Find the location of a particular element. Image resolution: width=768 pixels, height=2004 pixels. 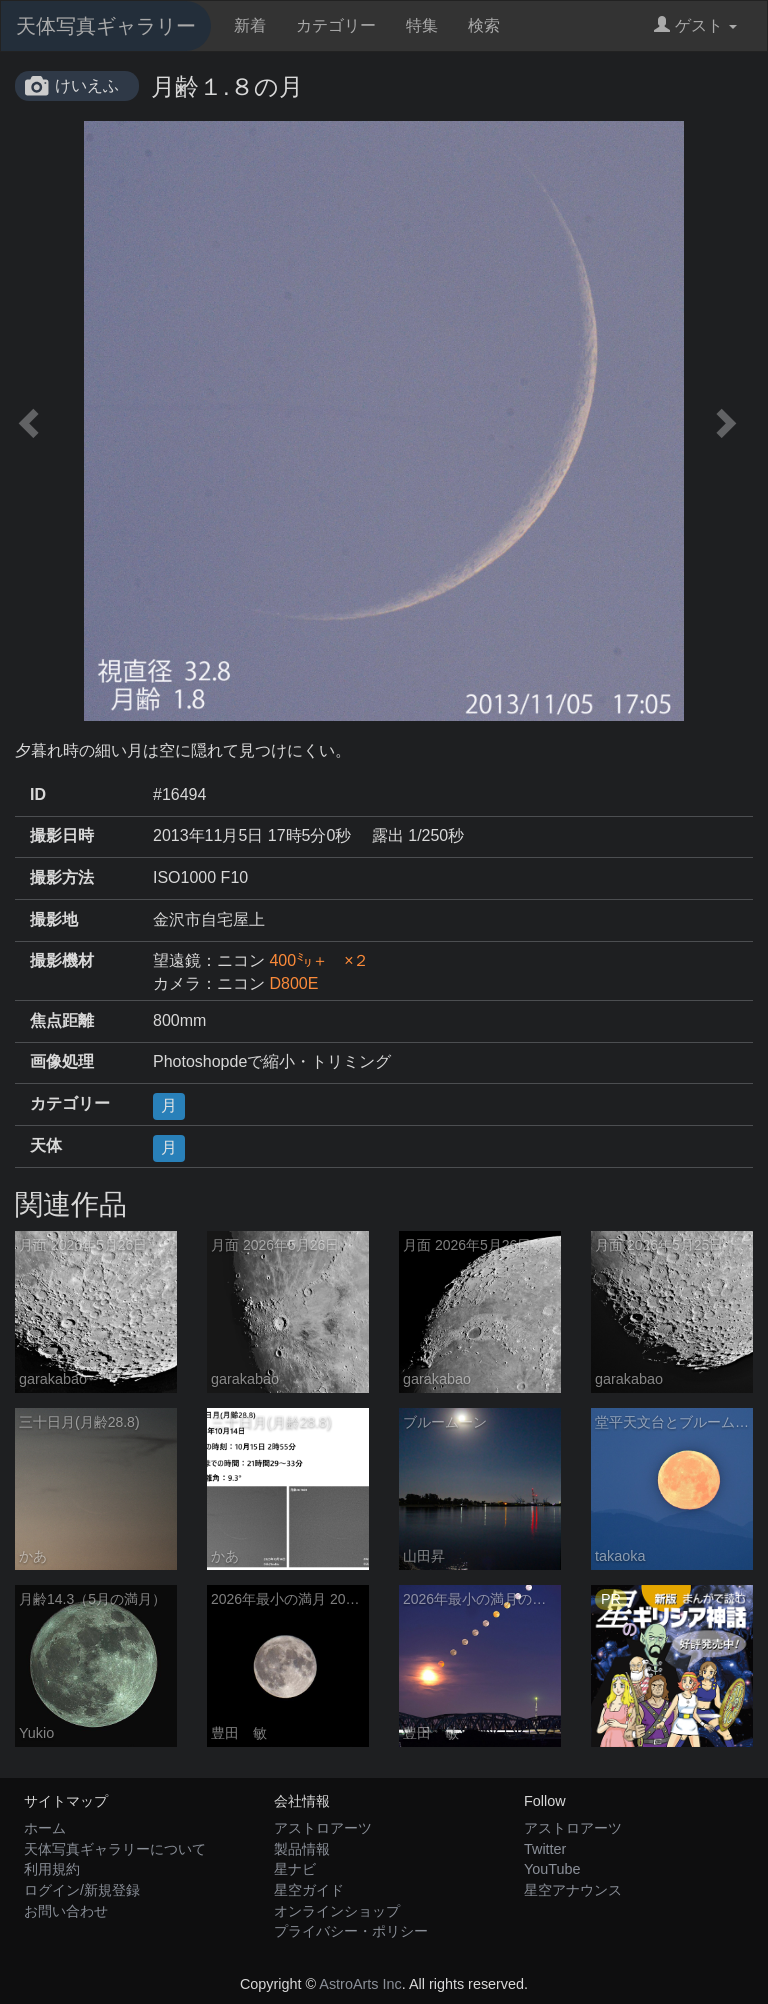

お問い合わせ is located at coordinates (66, 1911).